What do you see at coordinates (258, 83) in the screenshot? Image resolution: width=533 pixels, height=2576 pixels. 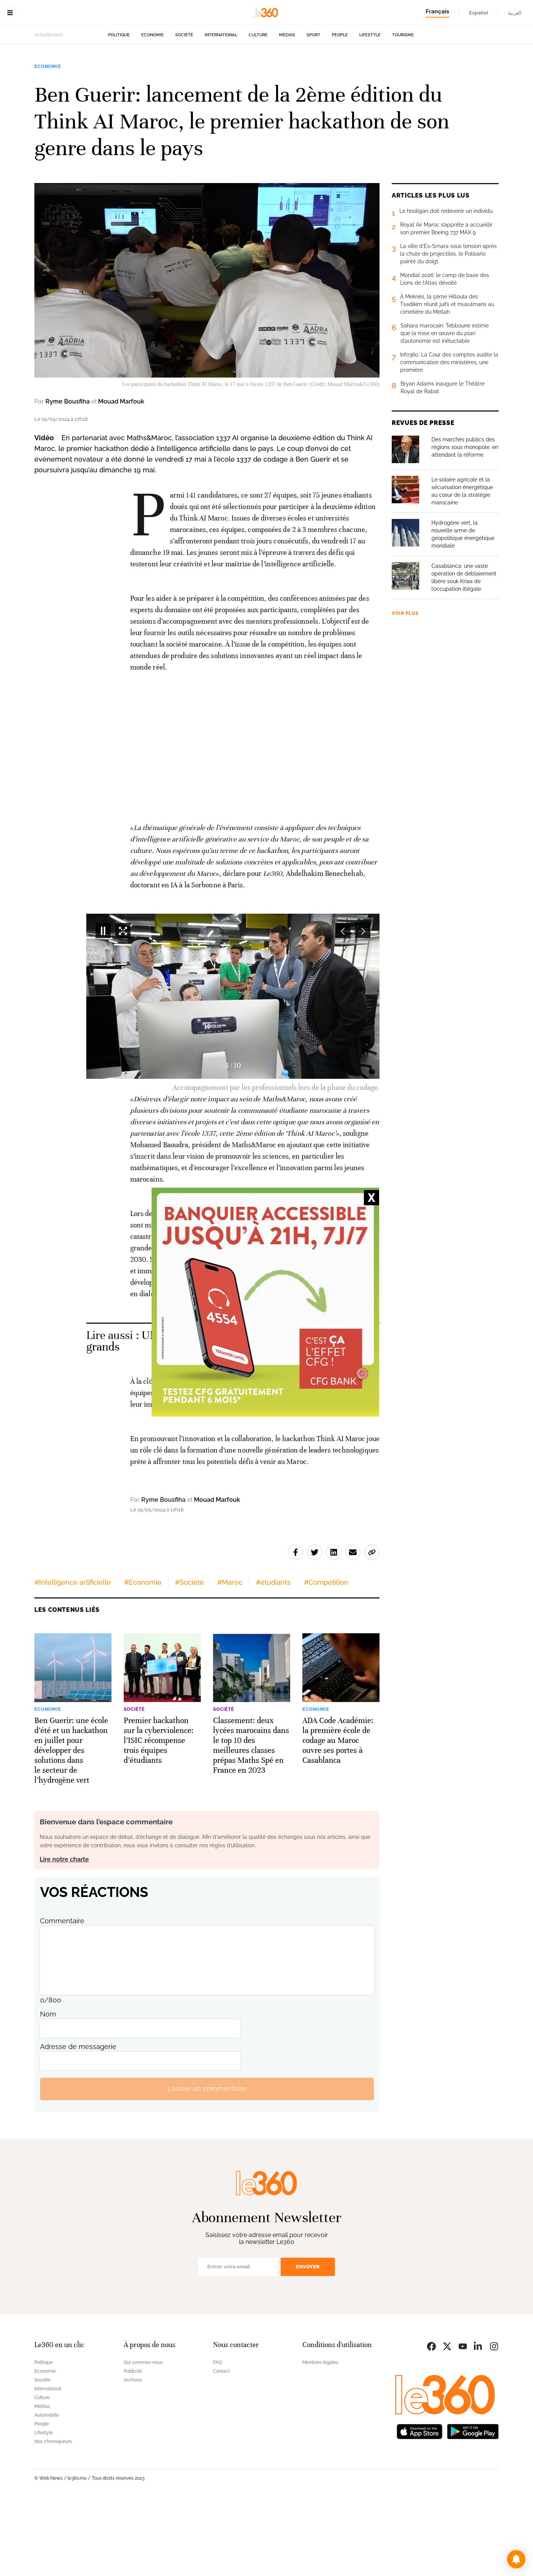 I see `Culture` at bounding box center [258, 83].